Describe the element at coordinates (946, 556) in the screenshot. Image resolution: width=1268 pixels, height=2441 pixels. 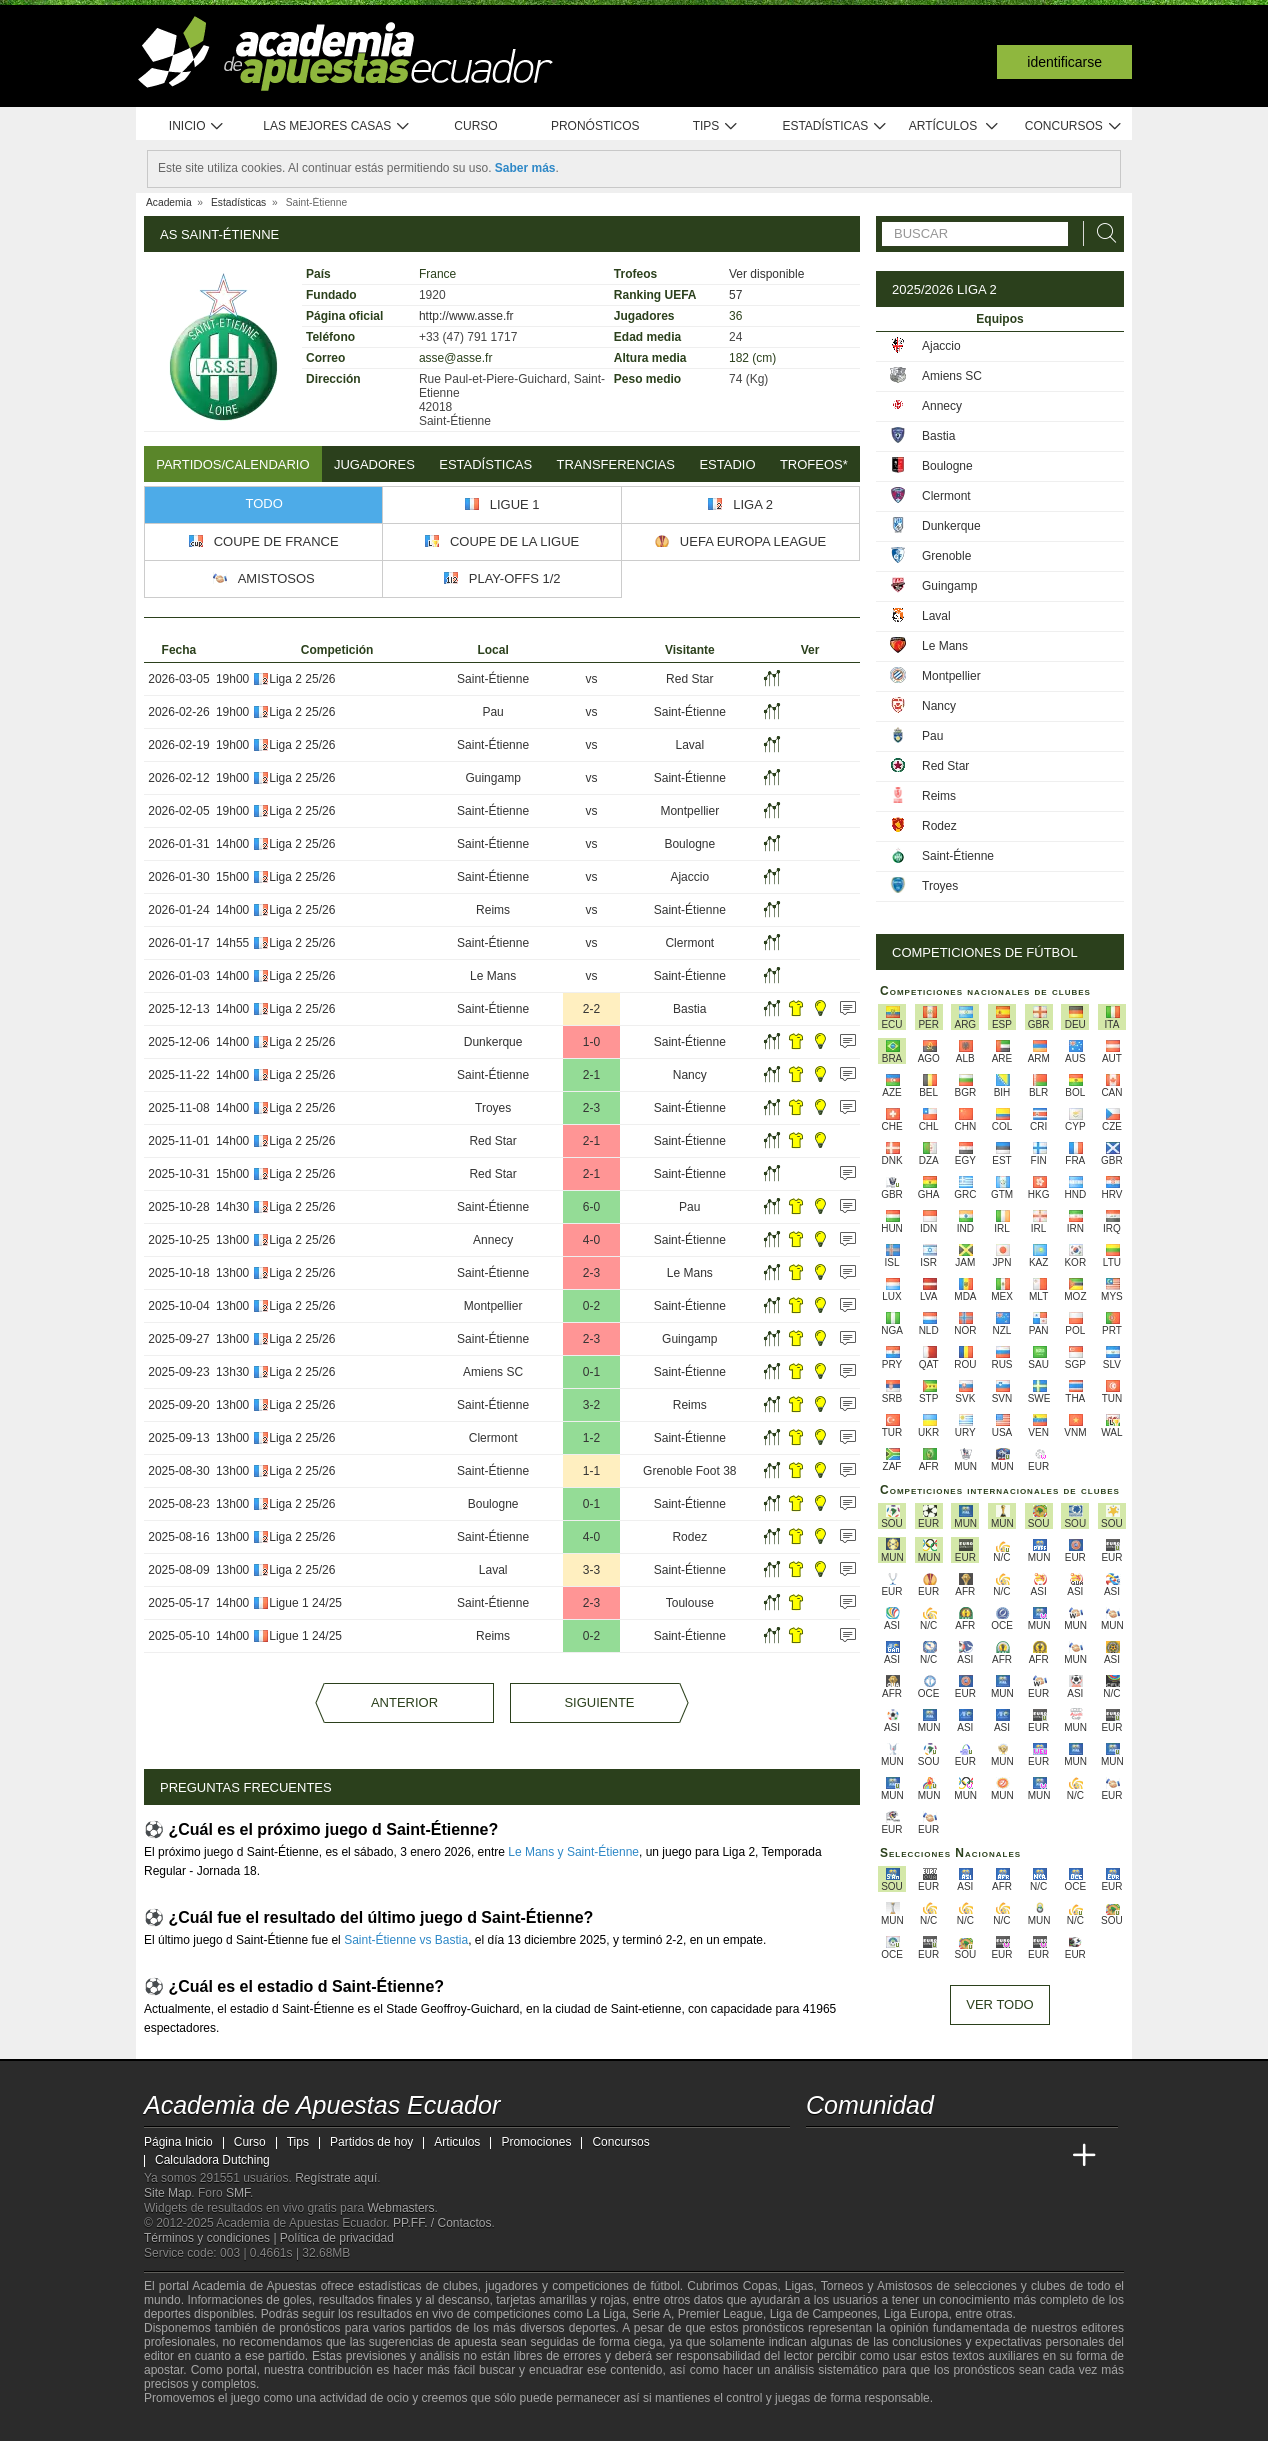
I see `Grenoble` at that location.